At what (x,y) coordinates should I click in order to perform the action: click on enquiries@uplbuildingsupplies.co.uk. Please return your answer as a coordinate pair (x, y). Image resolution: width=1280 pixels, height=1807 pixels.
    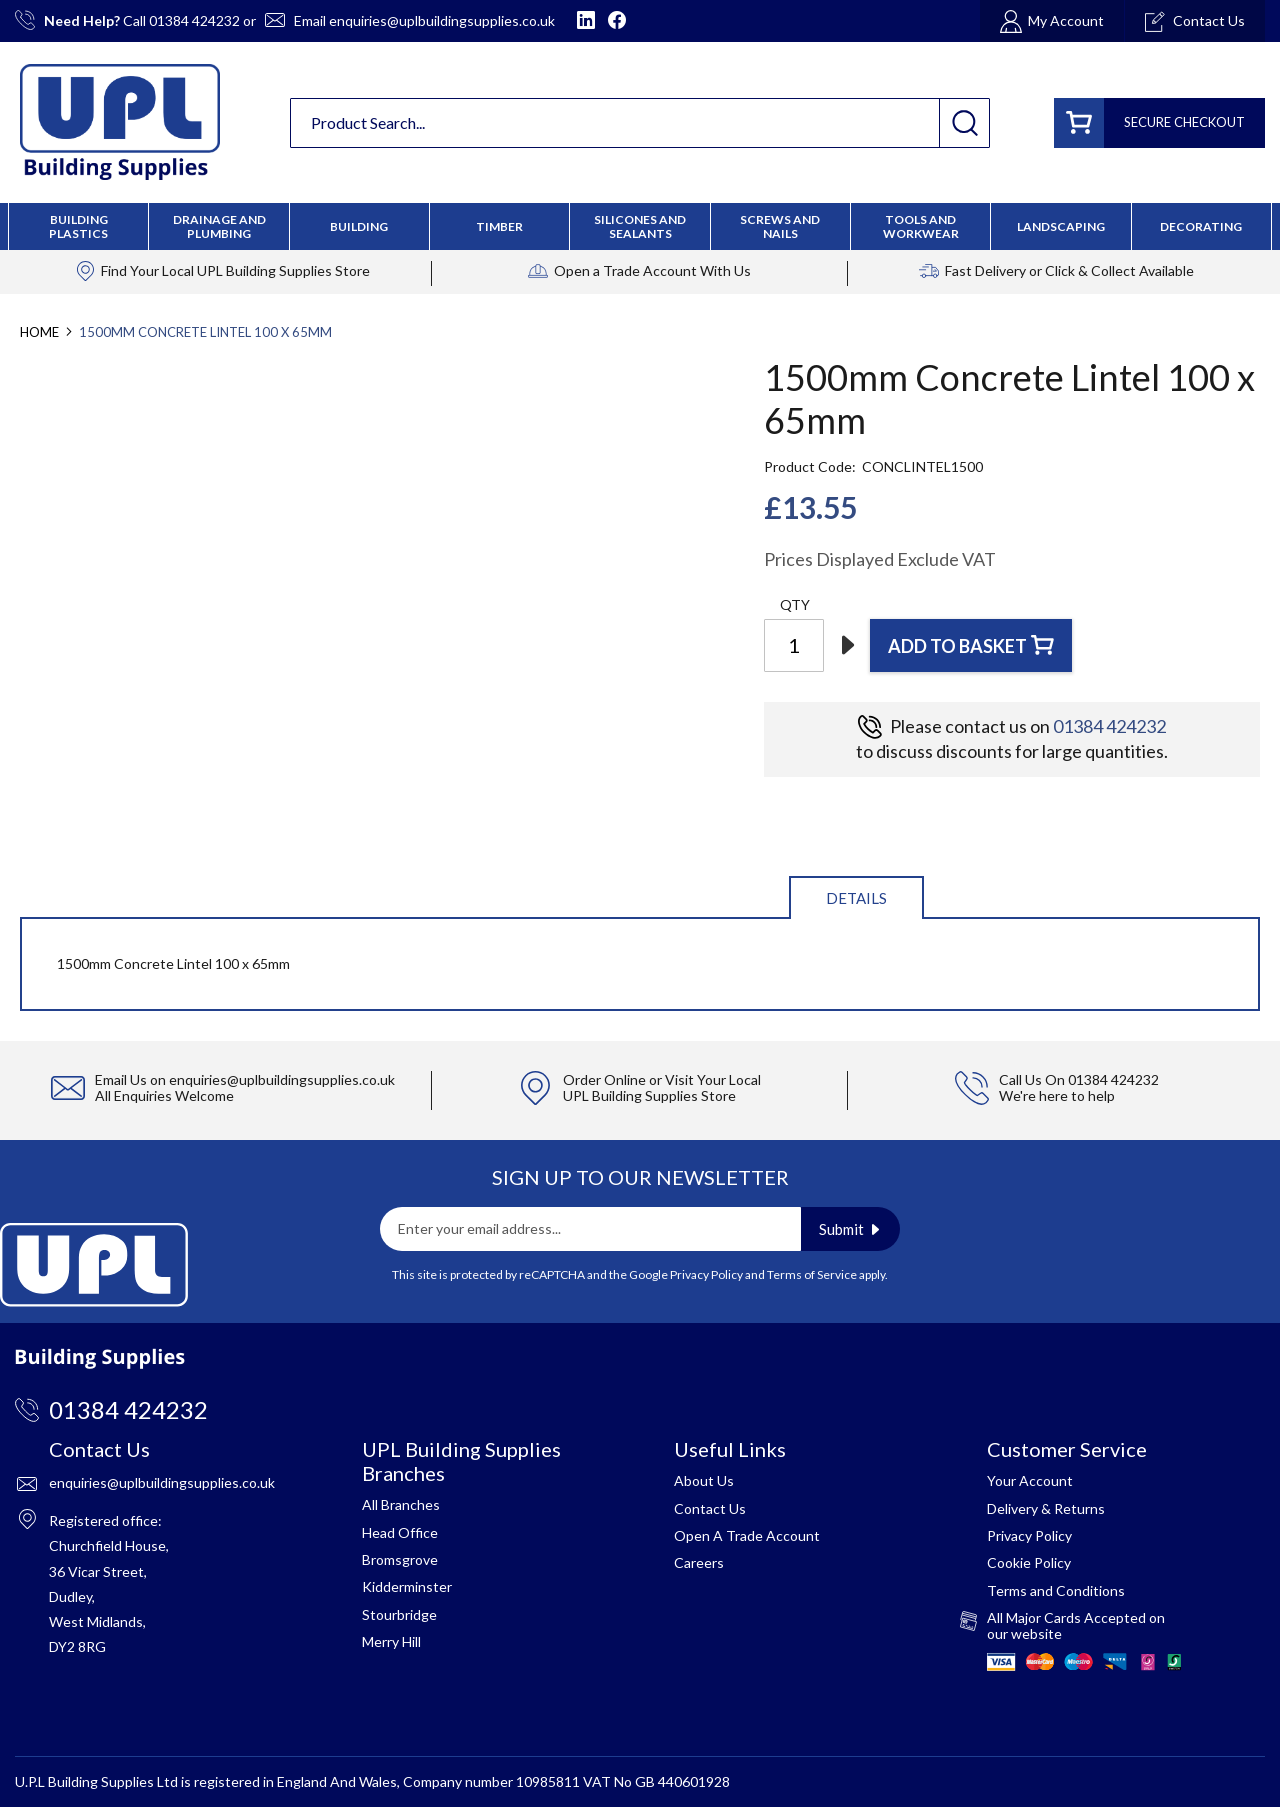
    Looking at the image, I should click on (442, 20).